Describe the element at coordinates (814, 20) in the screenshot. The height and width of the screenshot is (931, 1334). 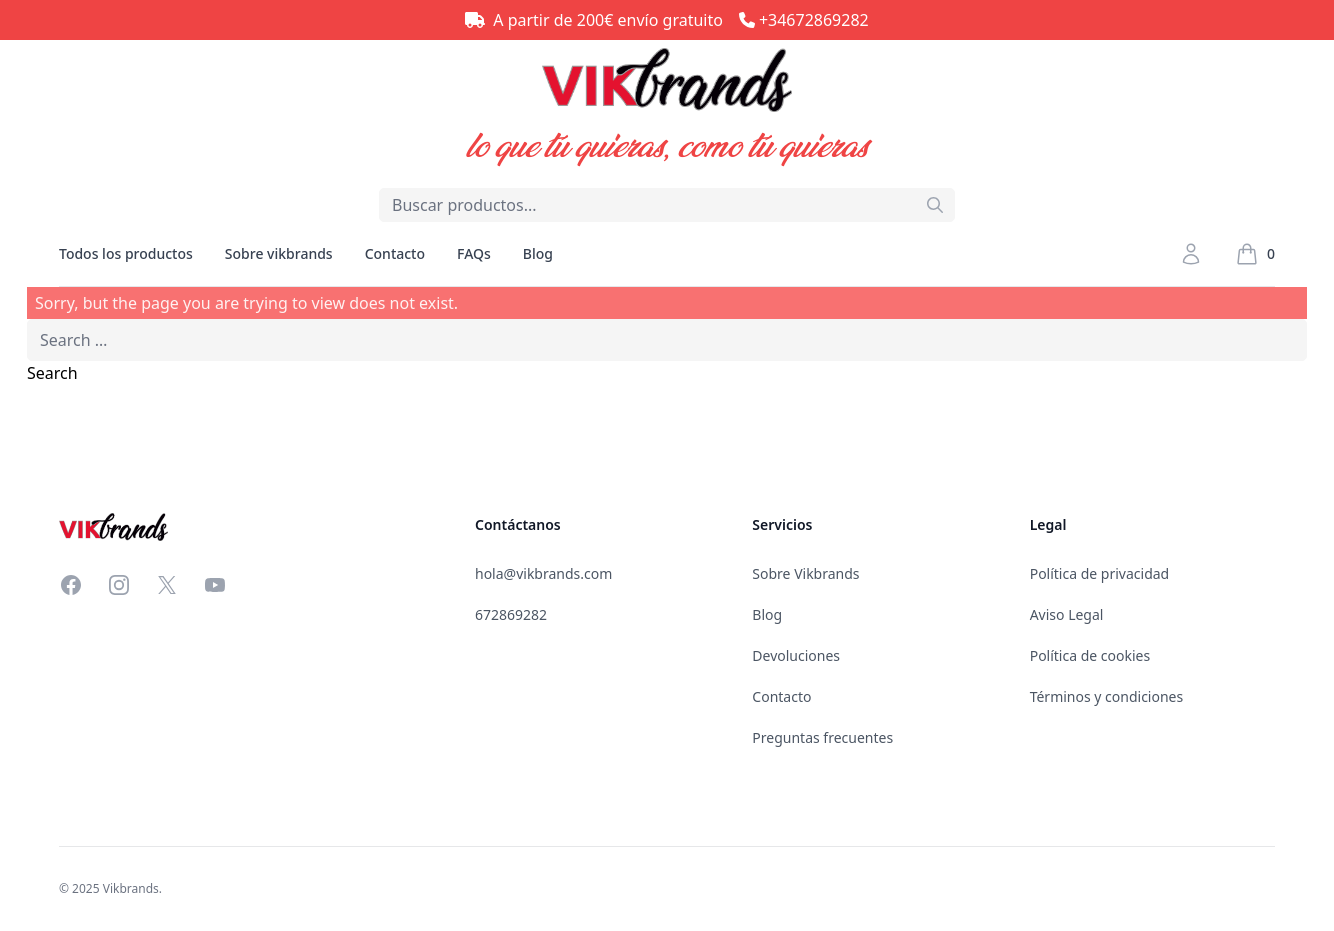
I see `+34672869282` at that location.